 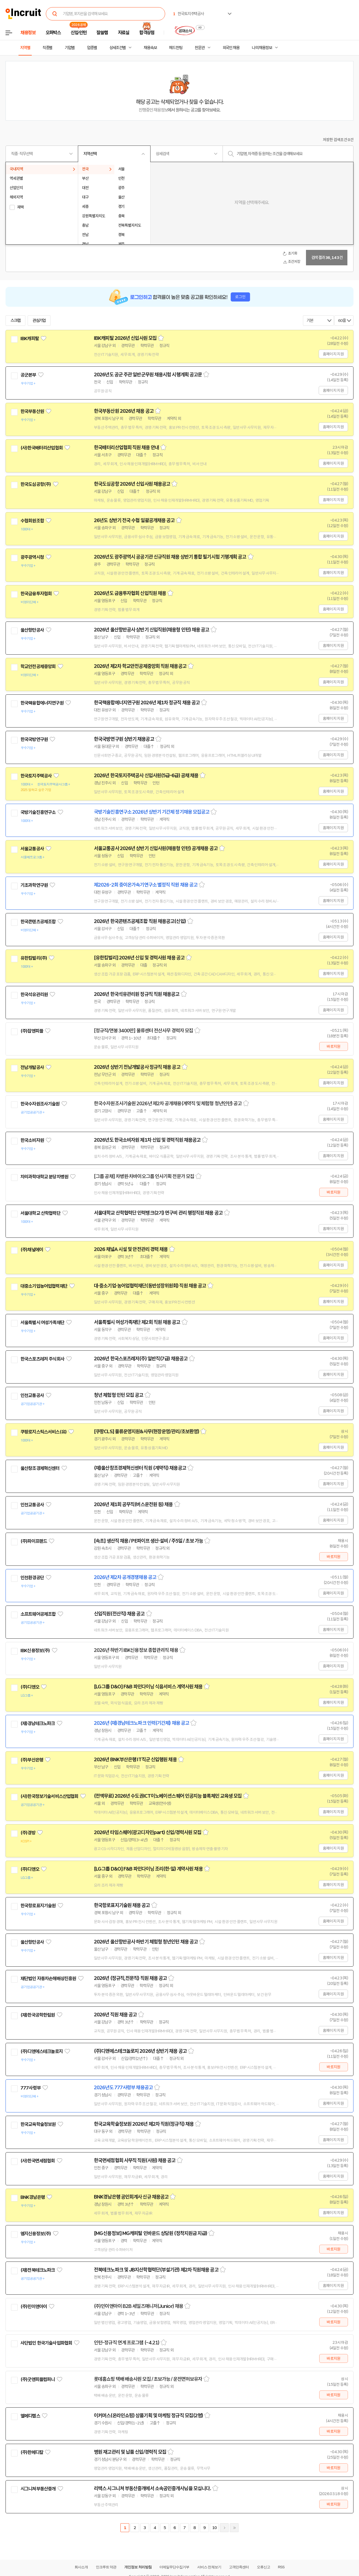 I want to click on (주)채널에이, so click(x=31, y=1250).